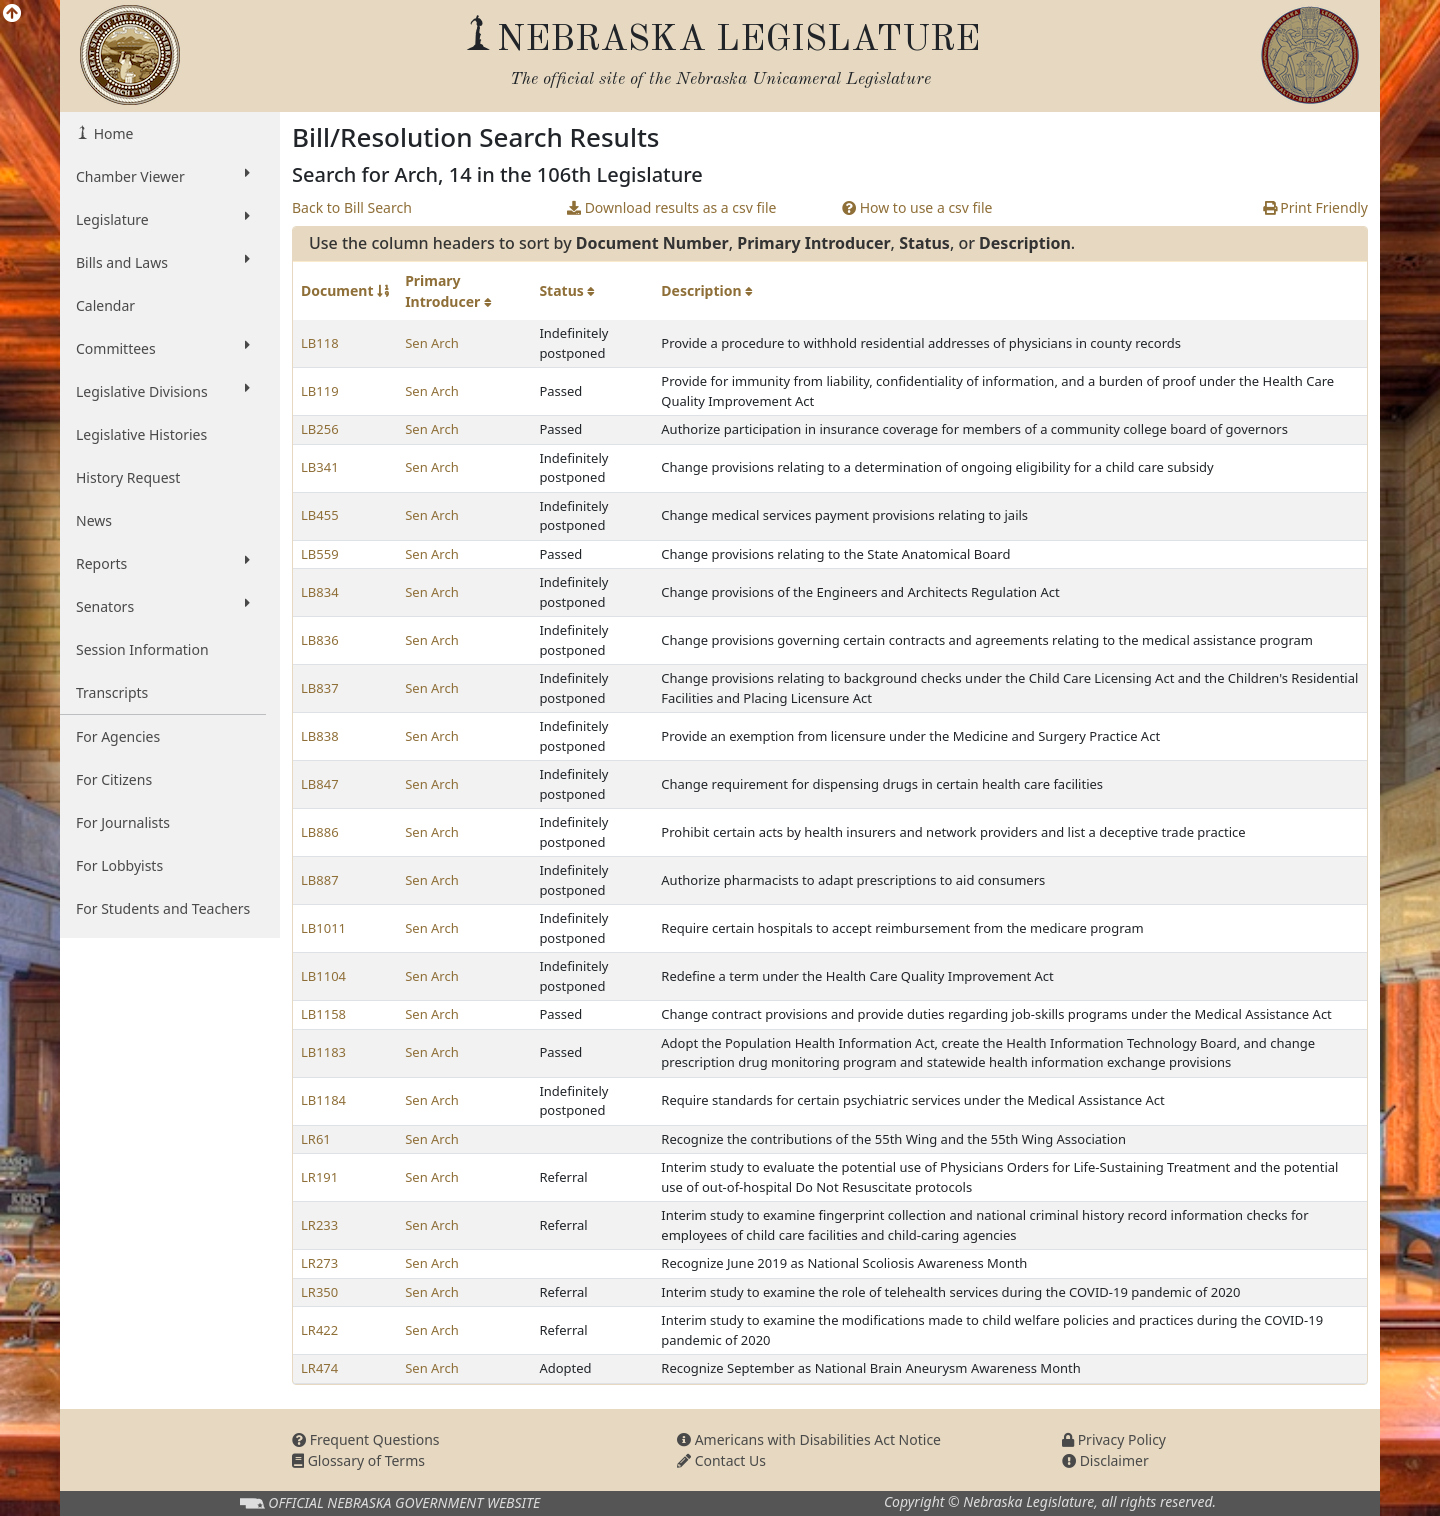 Image resolution: width=1440 pixels, height=1516 pixels. Describe the element at coordinates (111, 133) in the screenshot. I see `Home` at that location.